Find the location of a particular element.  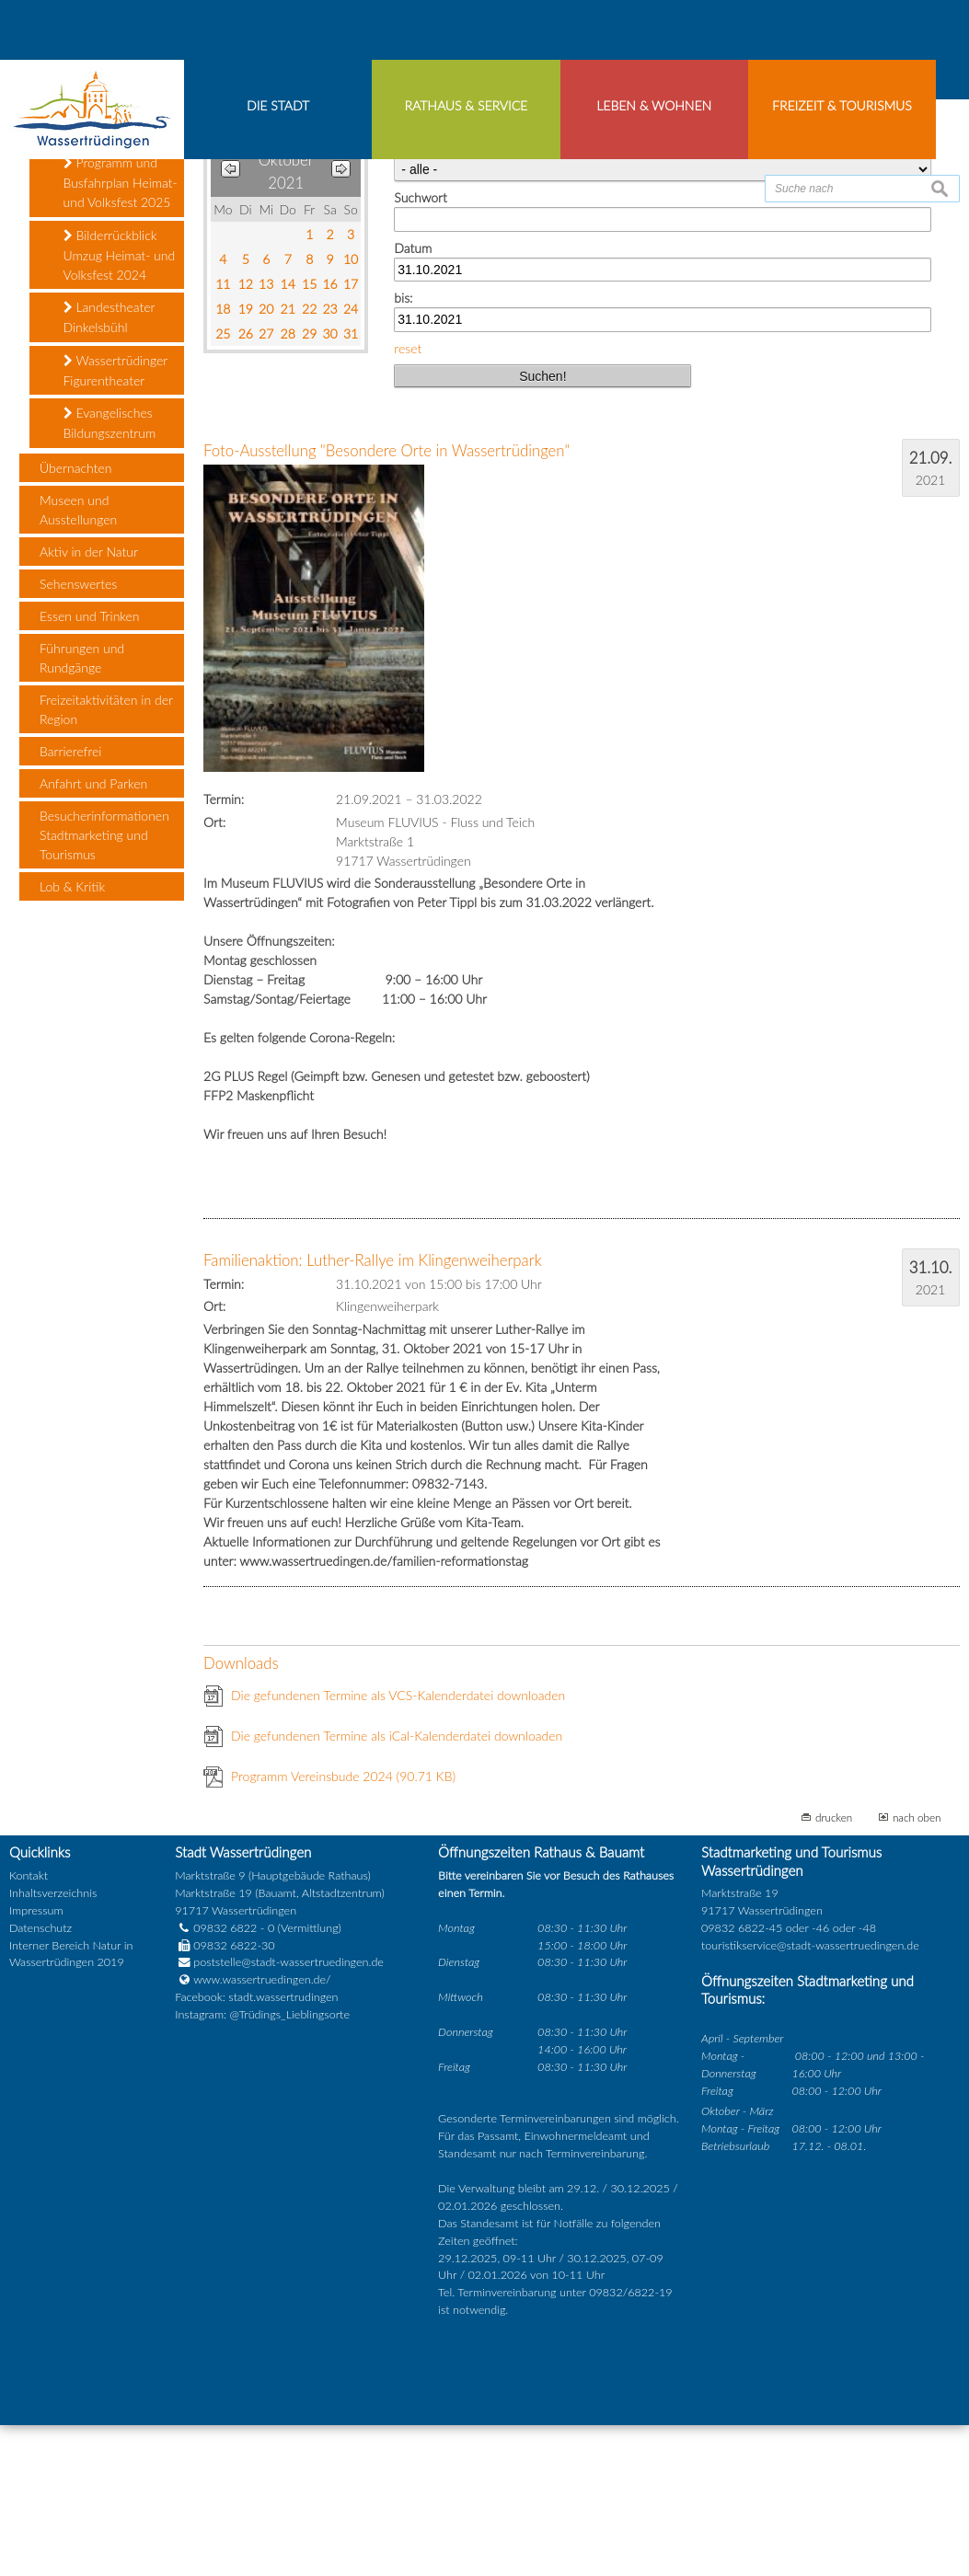

09832 6822 - 0 is located at coordinates (224, 2079).